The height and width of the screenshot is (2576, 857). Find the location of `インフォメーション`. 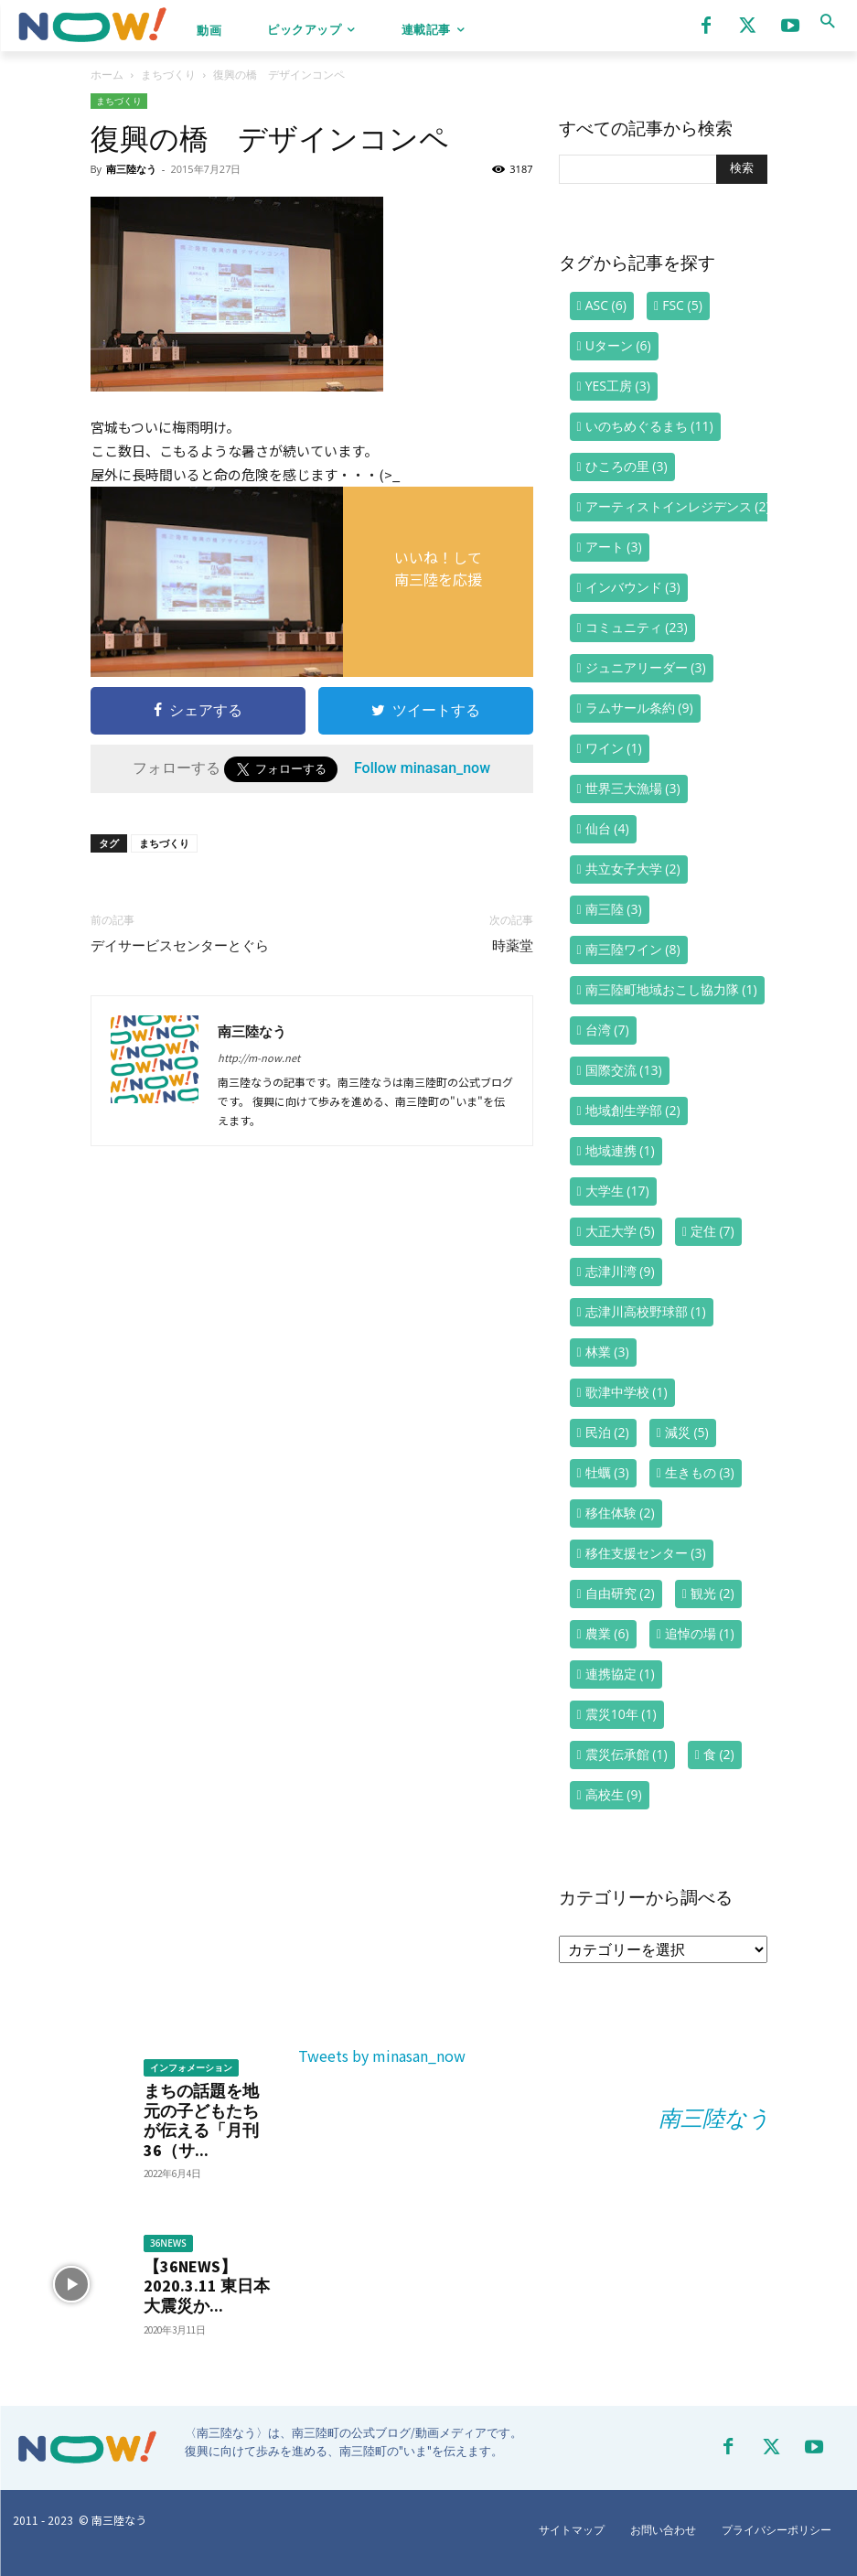

インフォメーション is located at coordinates (191, 2067).